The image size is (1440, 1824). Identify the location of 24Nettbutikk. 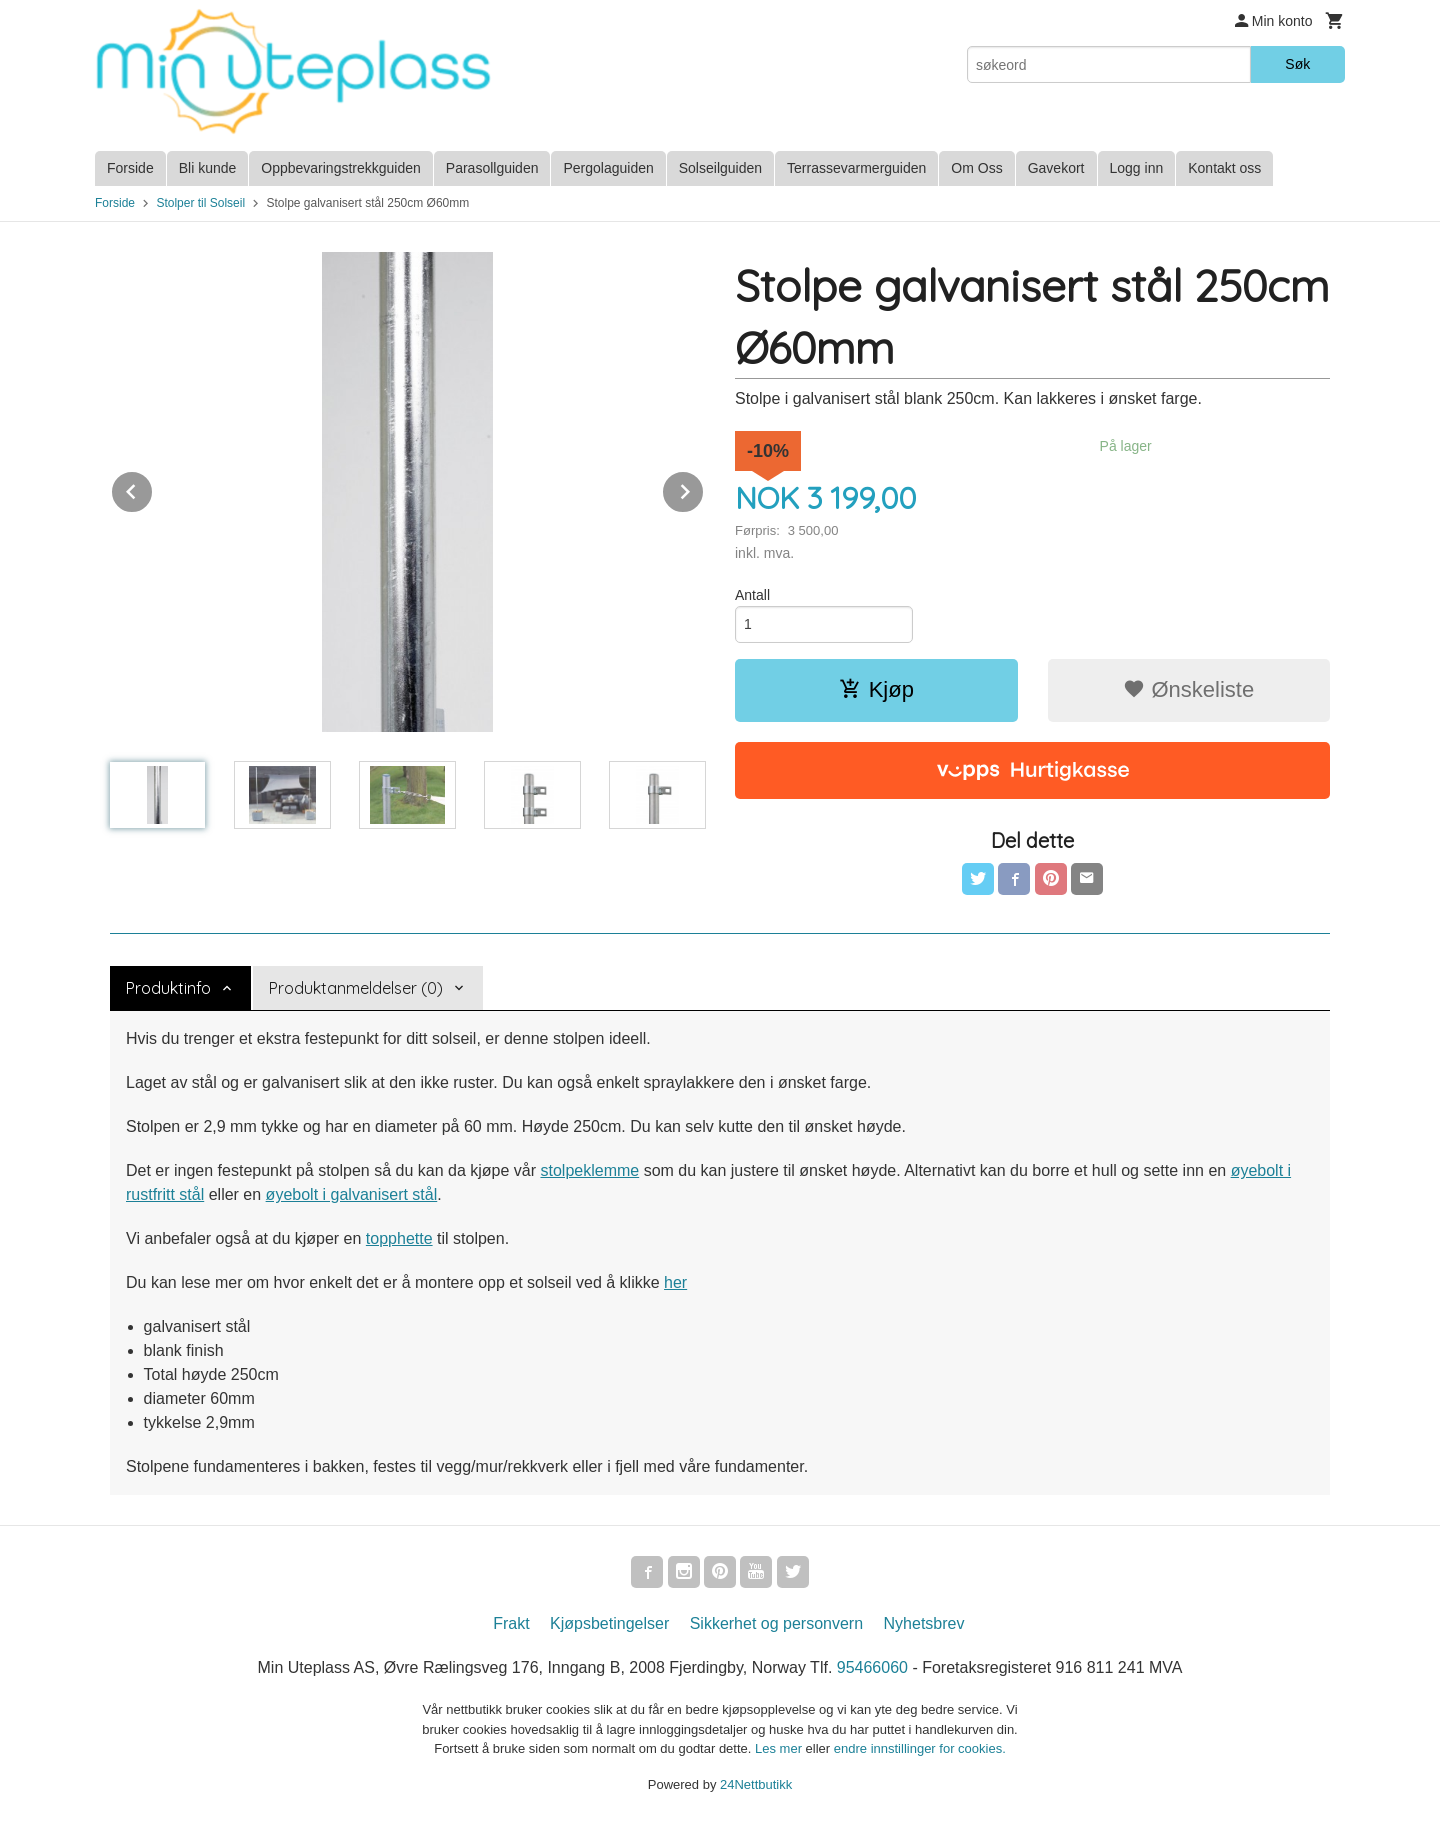
(756, 1784).